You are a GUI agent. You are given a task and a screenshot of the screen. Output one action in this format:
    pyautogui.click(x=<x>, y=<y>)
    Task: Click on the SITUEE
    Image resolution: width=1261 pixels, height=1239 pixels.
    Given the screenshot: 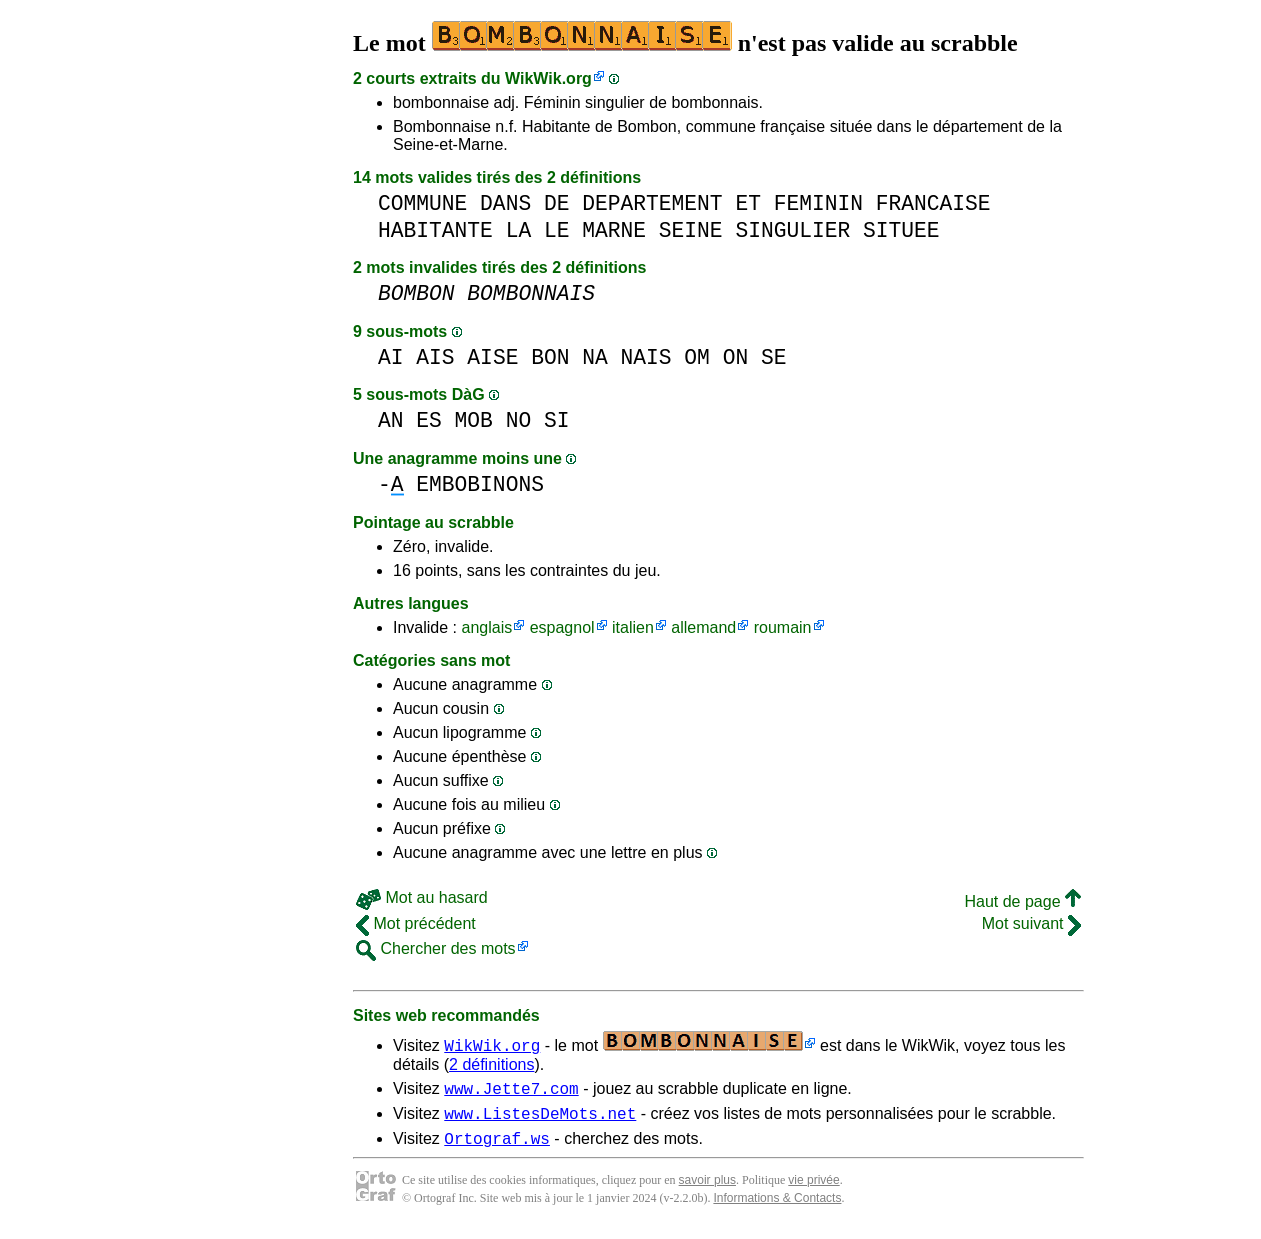 What is the action you would take?
    pyautogui.click(x=901, y=230)
    